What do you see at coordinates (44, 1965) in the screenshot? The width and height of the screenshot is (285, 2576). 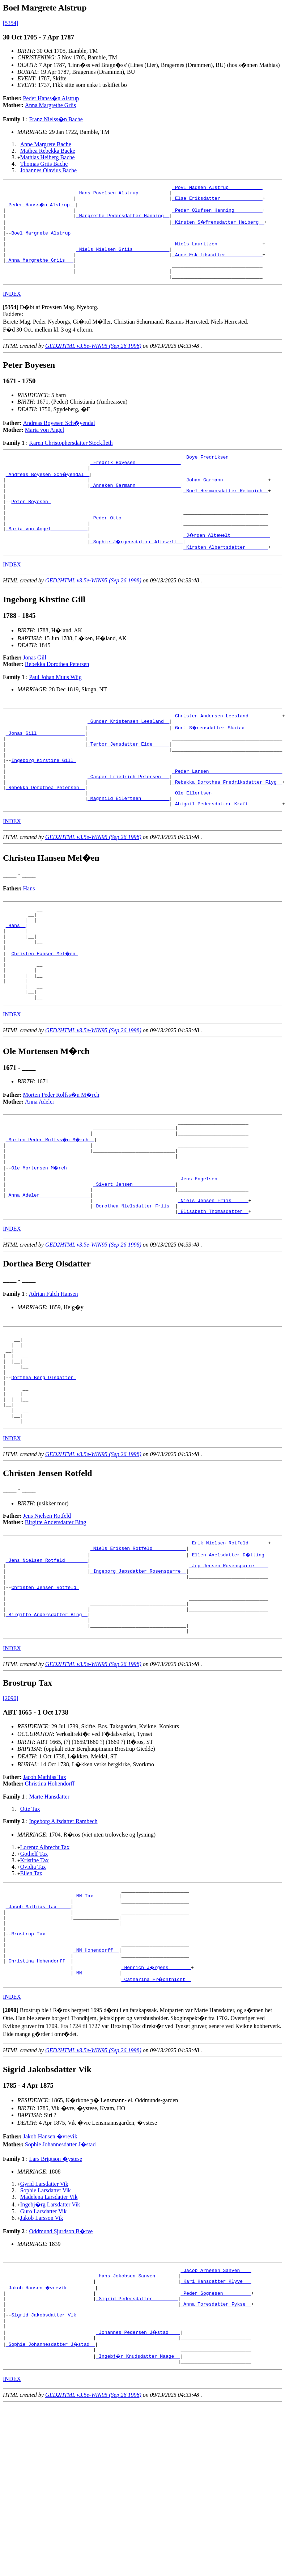 I see `Lorentz Albrecht Tax` at bounding box center [44, 1965].